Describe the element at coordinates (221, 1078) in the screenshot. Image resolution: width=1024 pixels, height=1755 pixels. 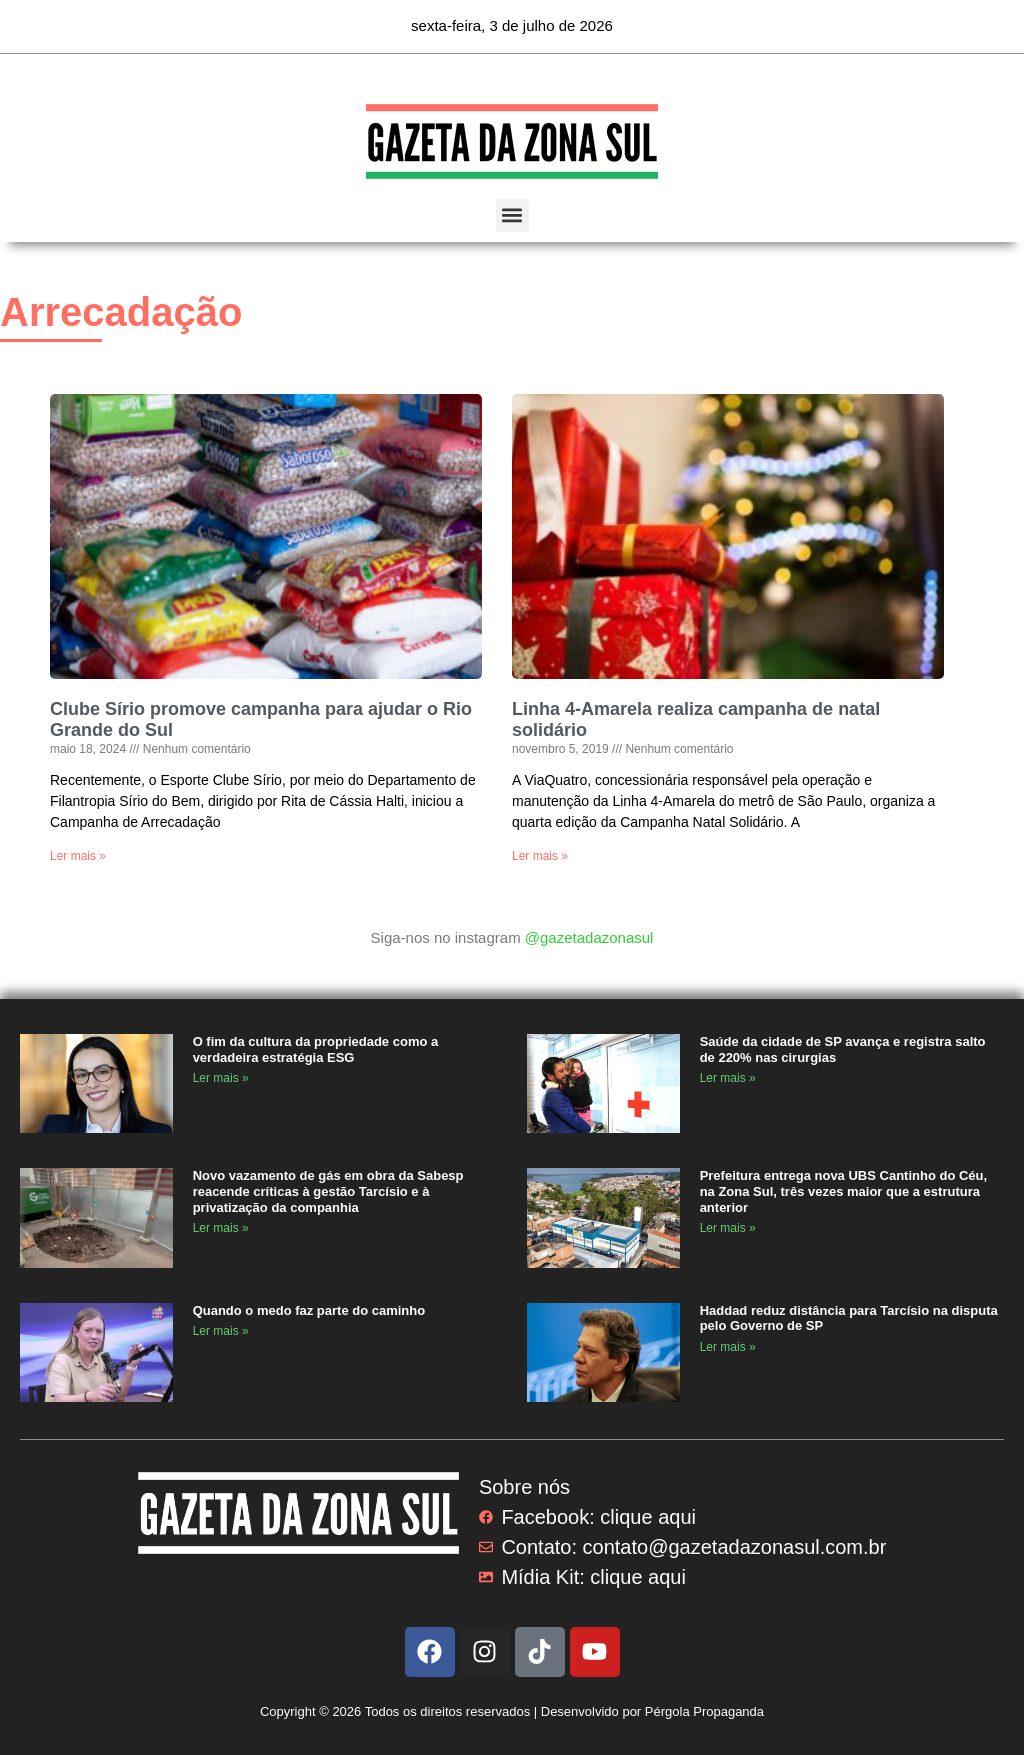
I see `Ler mais » [Read more about O fim da cultura da propriedade como a verdadeira estratégia ESG]` at that location.